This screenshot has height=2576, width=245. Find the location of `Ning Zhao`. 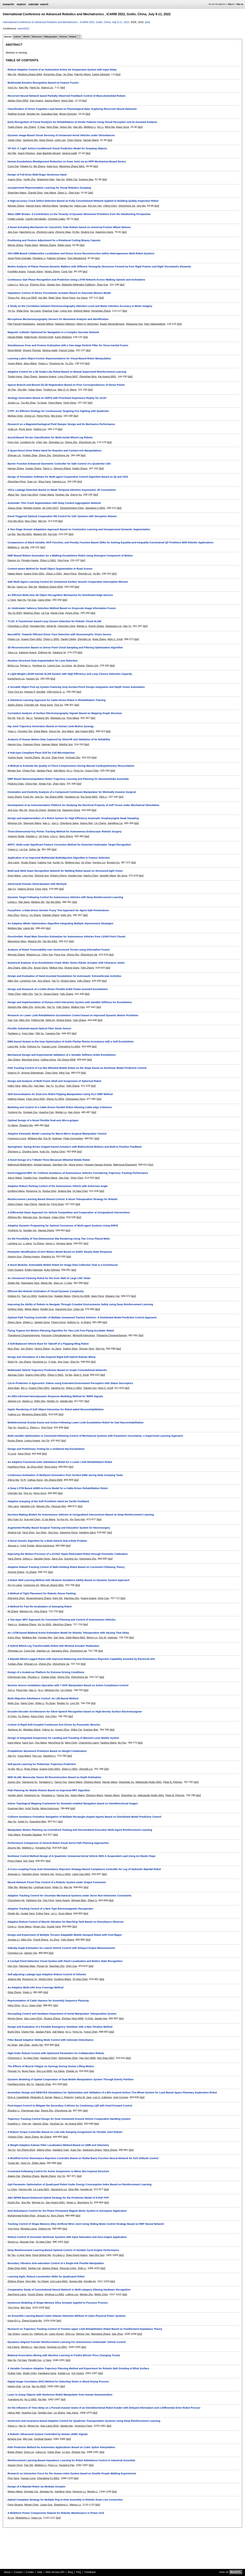

Ning Zhao is located at coordinates (52, 127).